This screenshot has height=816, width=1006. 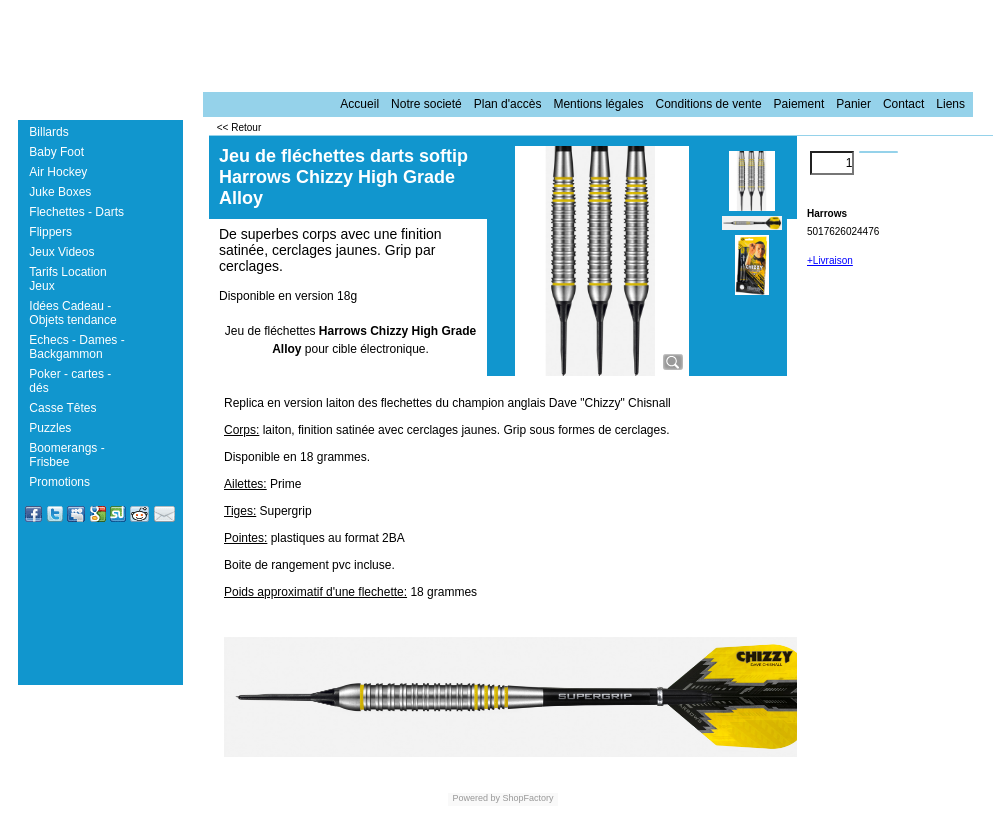 I want to click on Poker - cartes - dés, so click(x=70, y=381).